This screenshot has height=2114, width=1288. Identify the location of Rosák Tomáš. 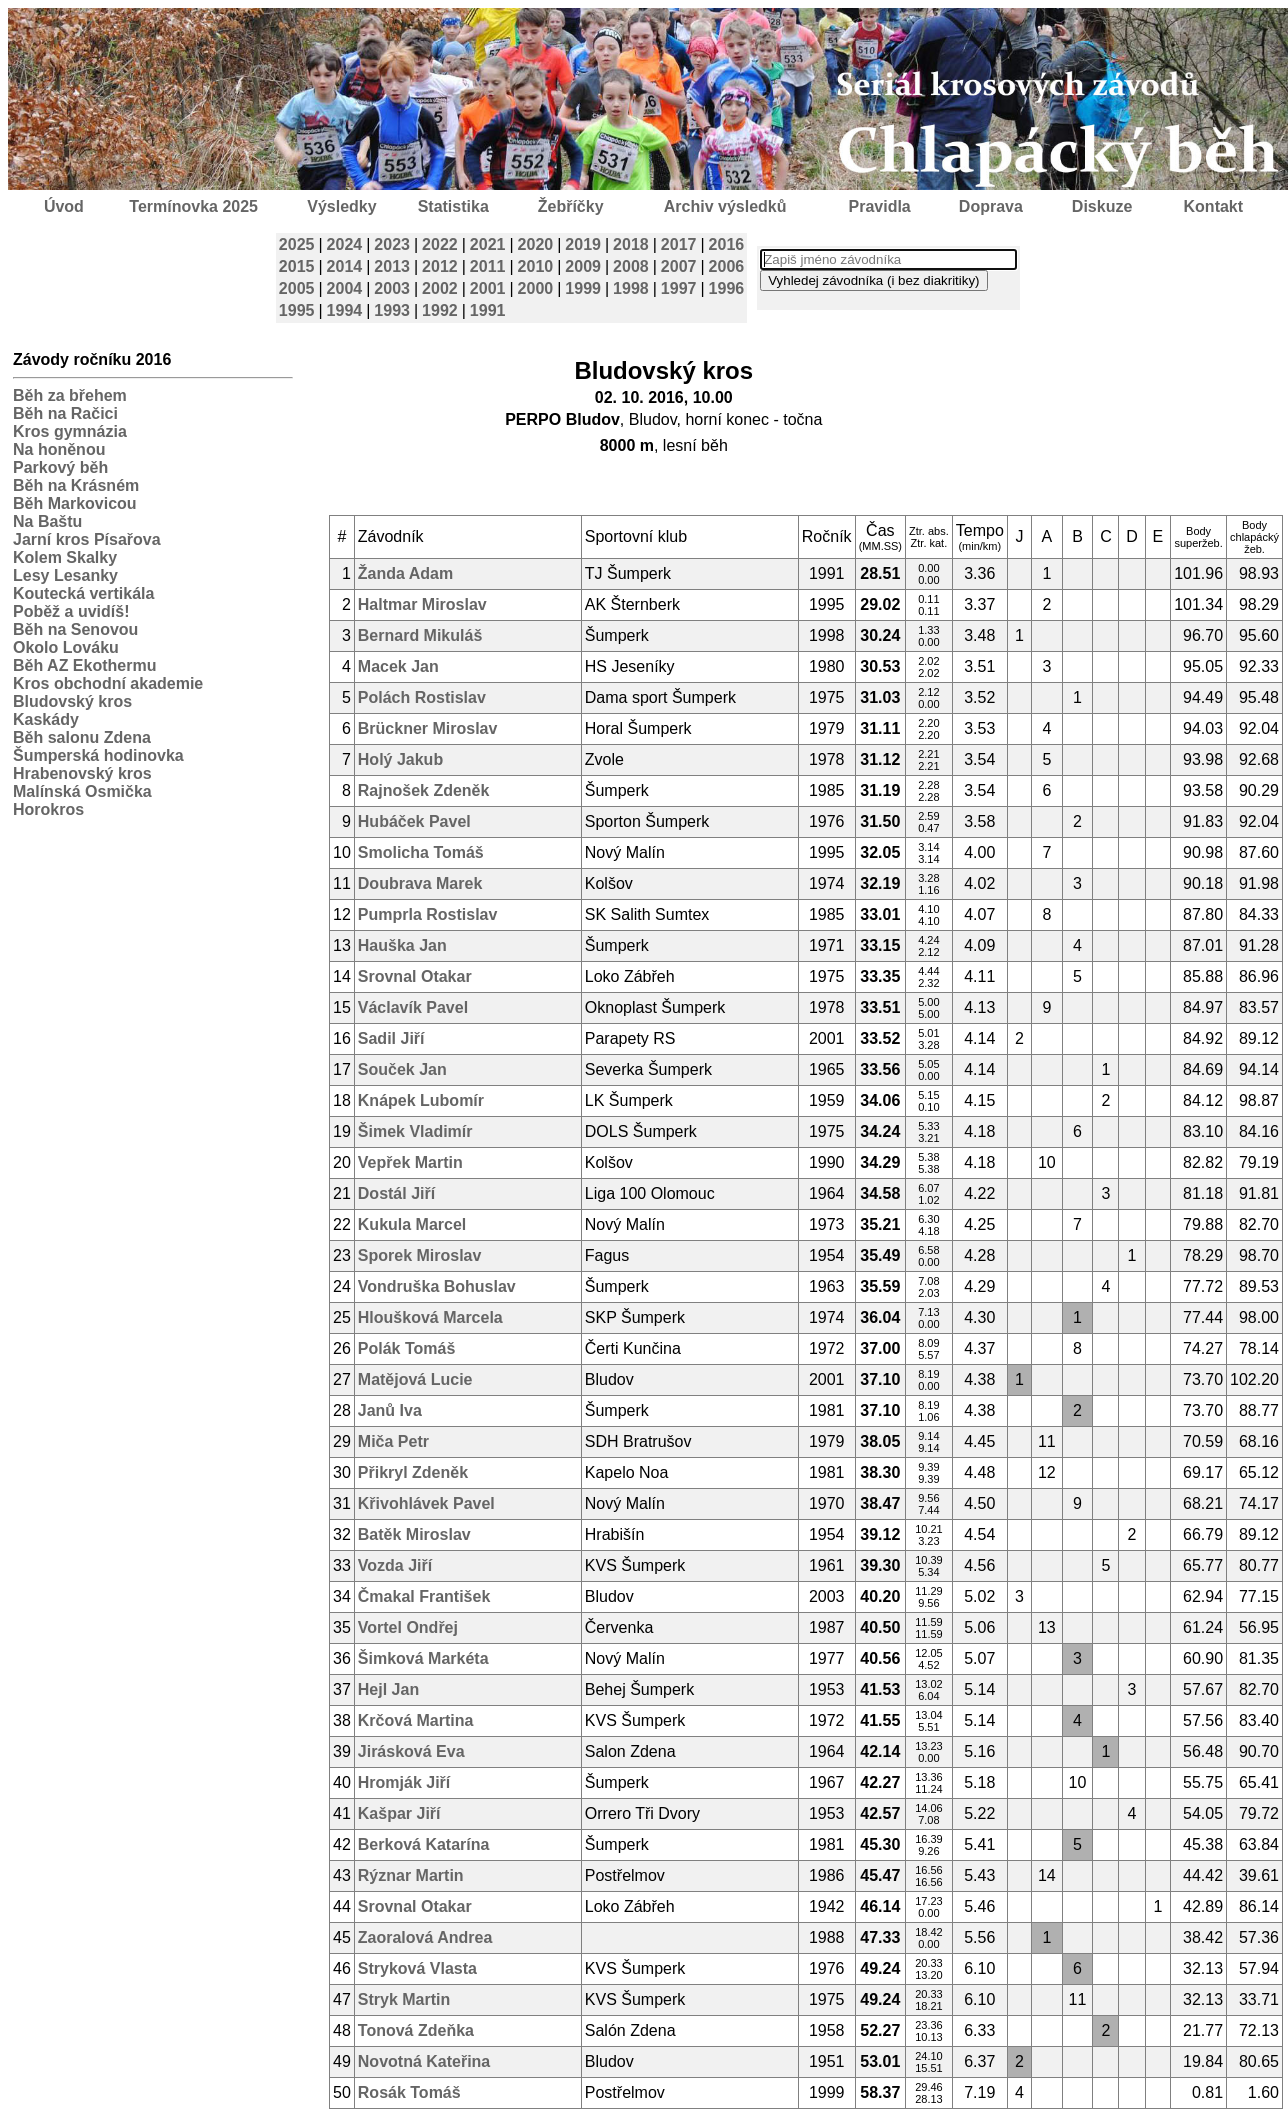
(409, 2092).